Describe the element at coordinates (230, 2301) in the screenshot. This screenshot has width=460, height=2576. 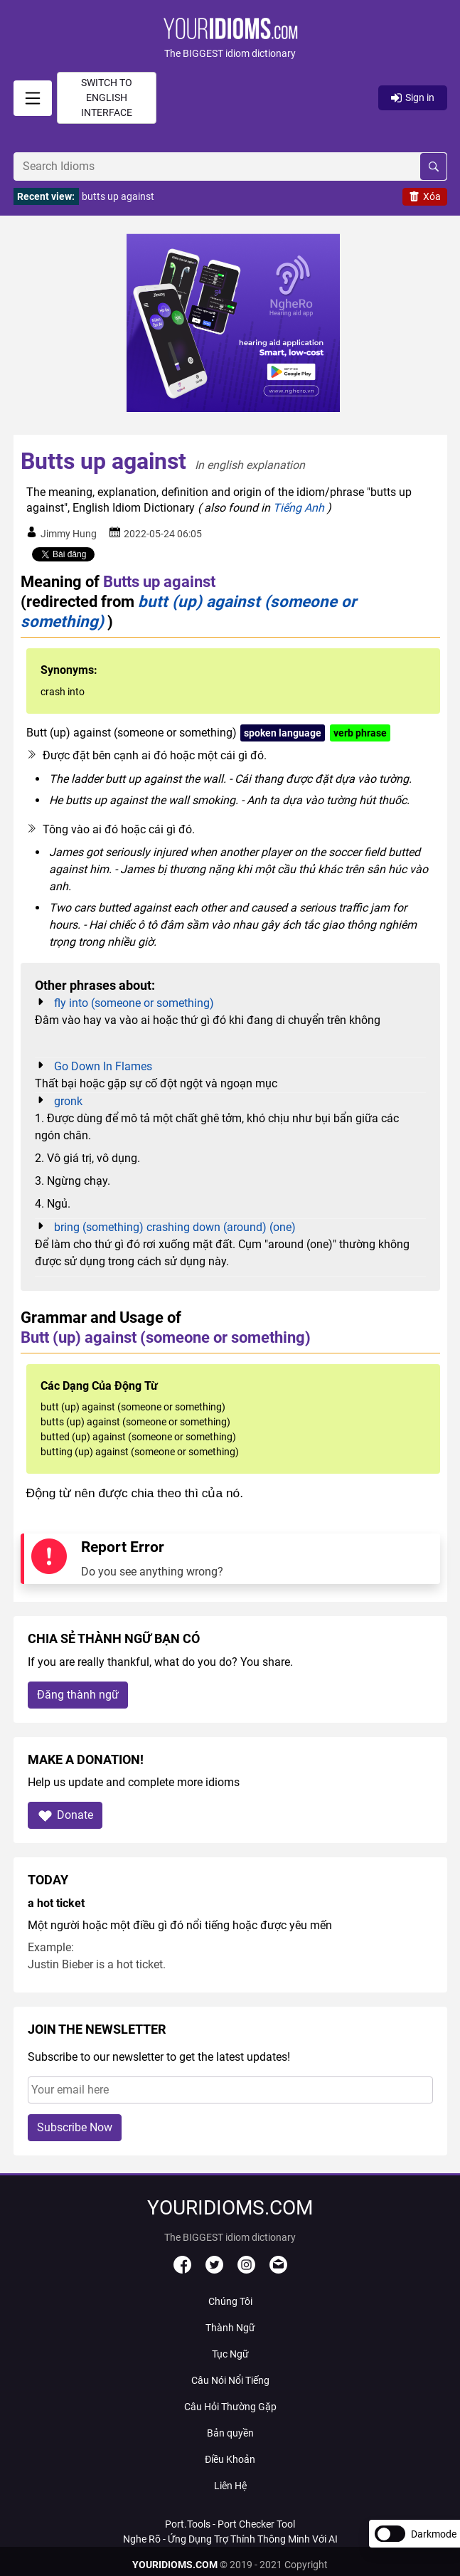
I see `Chúng Tôi` at that location.